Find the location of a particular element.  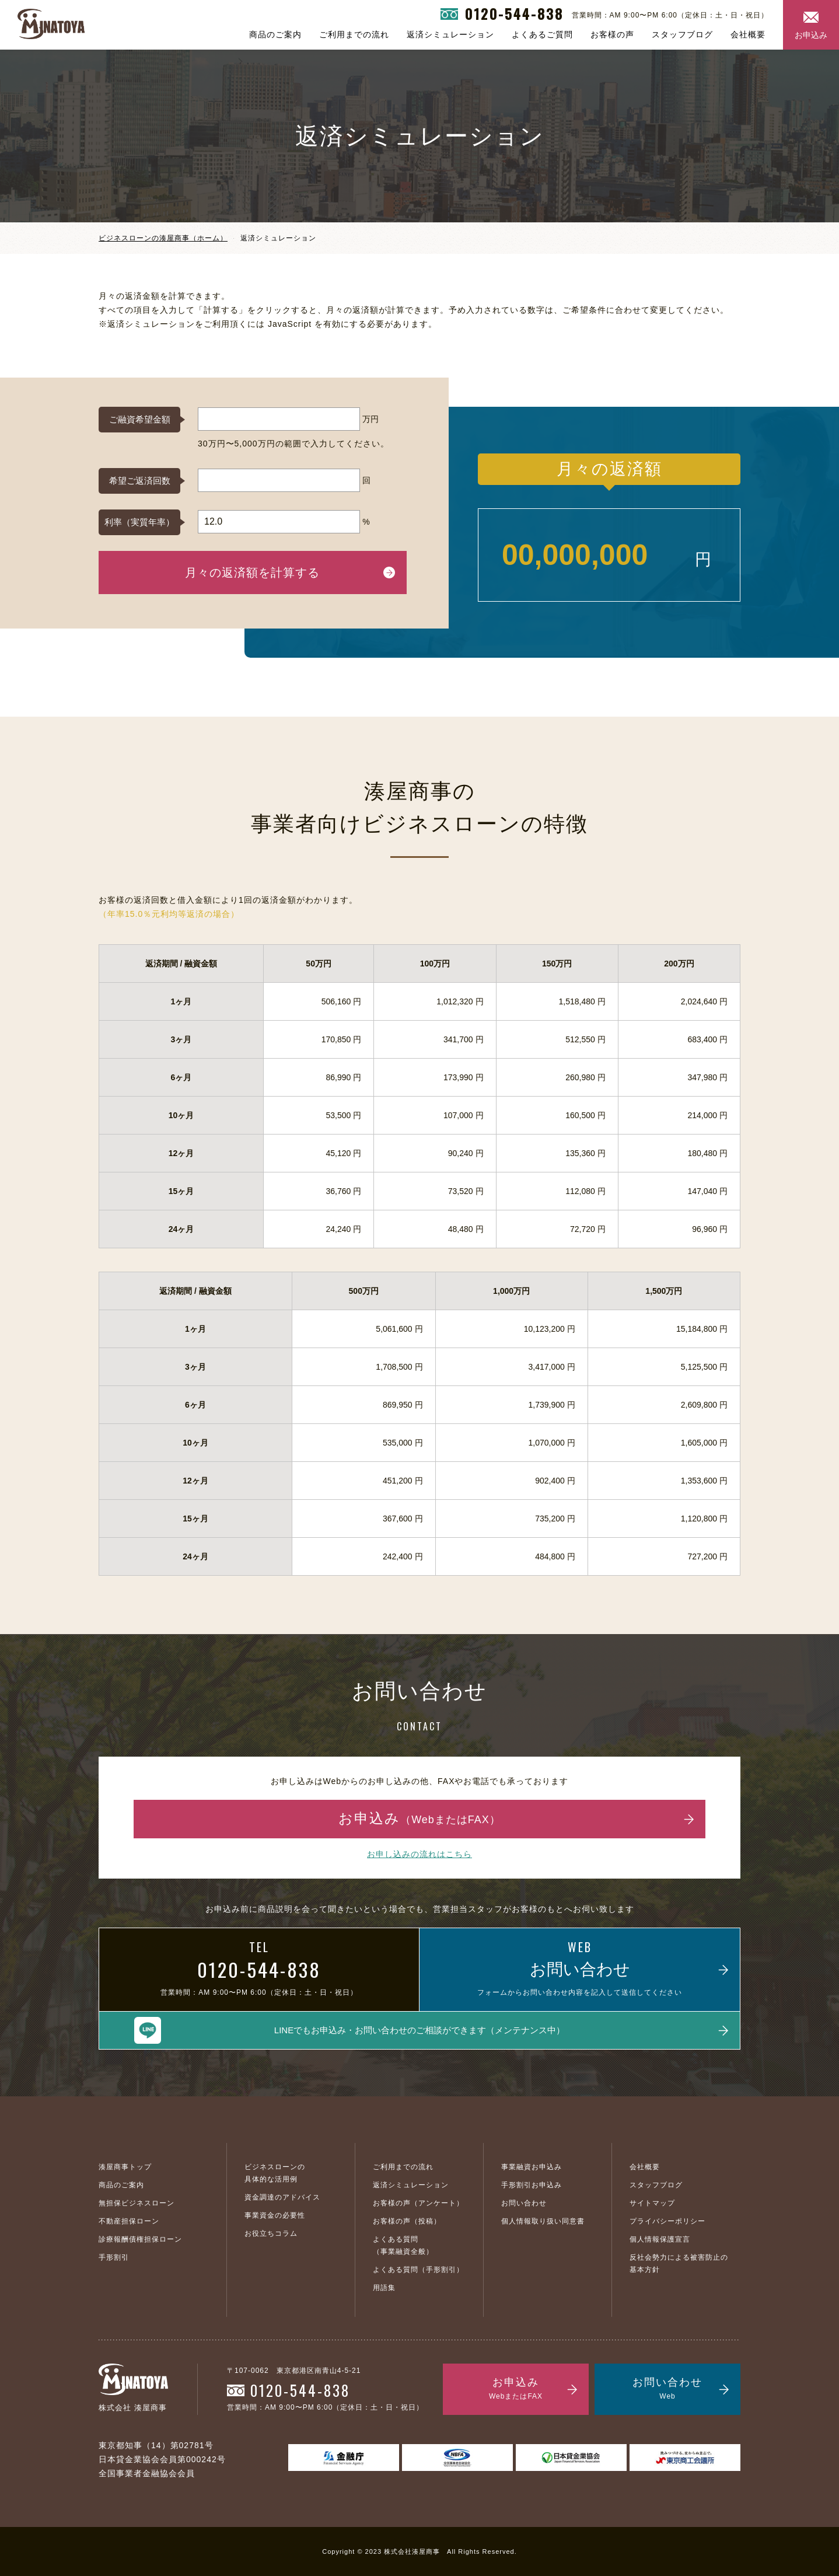

お客様の声（投稿） is located at coordinates (407, 2221).